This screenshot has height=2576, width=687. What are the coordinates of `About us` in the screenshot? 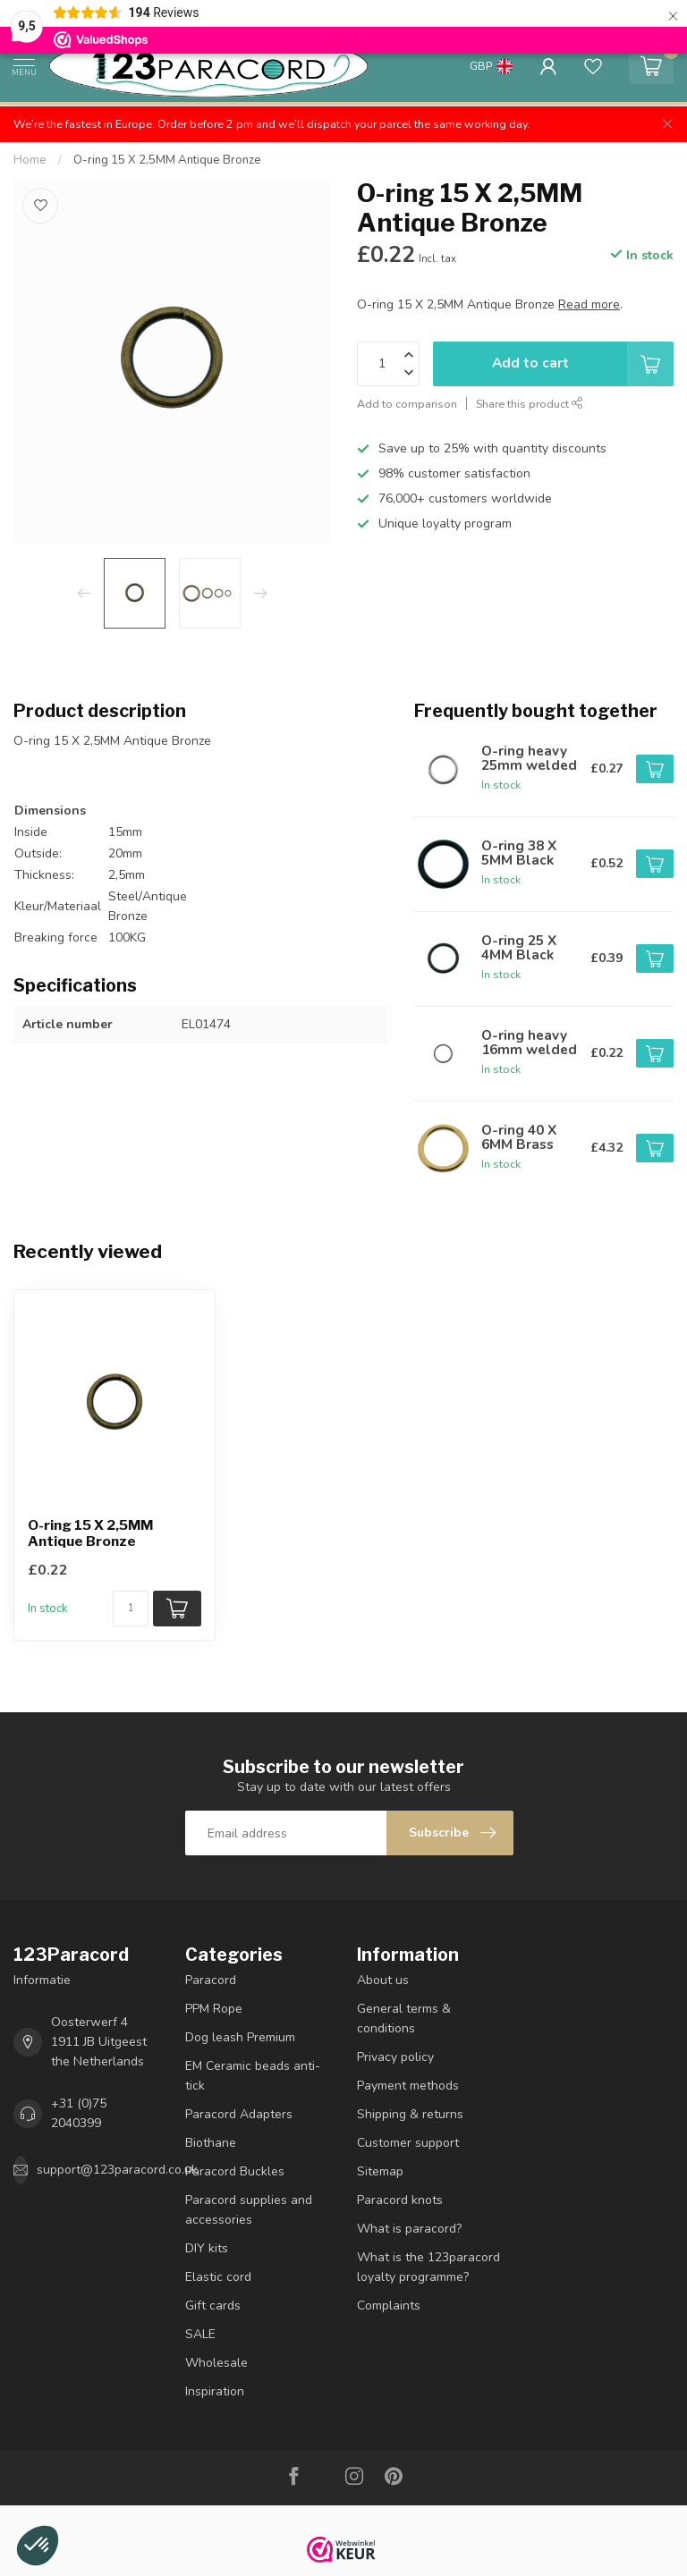 It's located at (383, 1980).